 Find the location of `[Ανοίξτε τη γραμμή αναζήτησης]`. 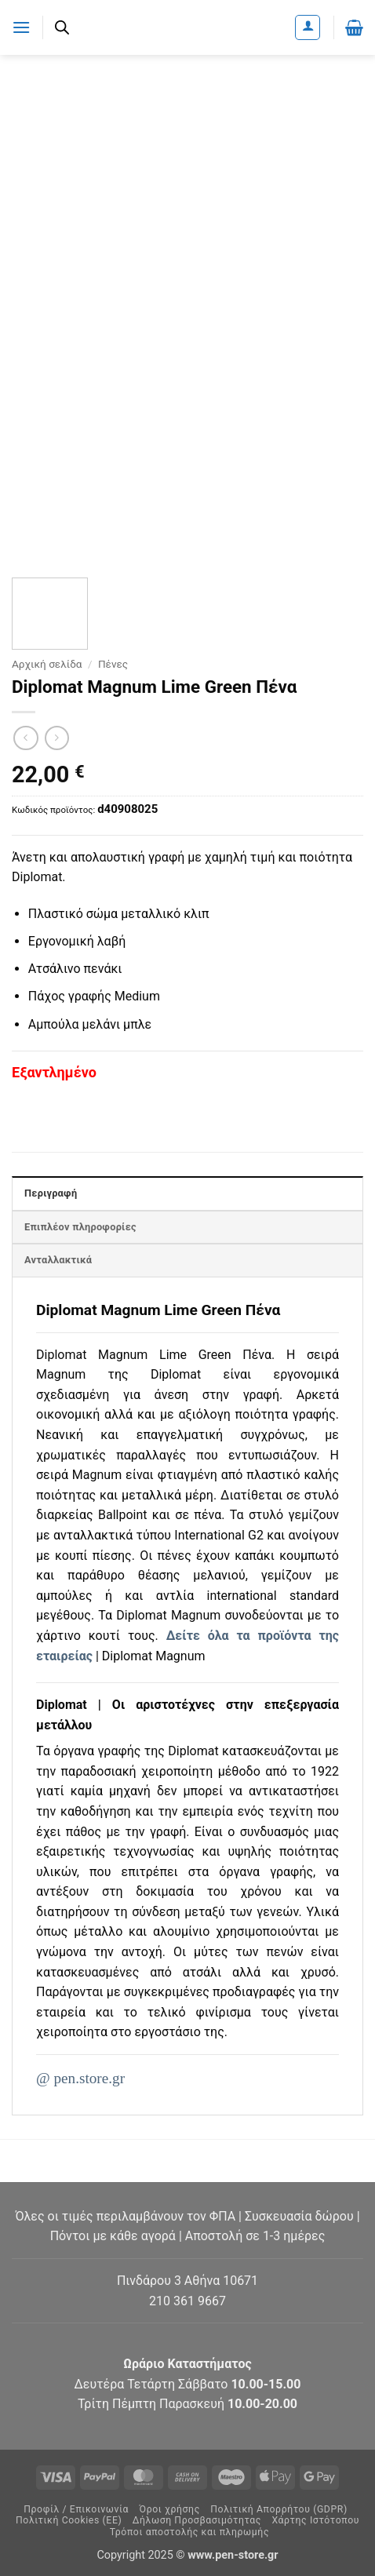

[Ανοίξτε τη γραμμή αναζήτησης] is located at coordinates (62, 27).